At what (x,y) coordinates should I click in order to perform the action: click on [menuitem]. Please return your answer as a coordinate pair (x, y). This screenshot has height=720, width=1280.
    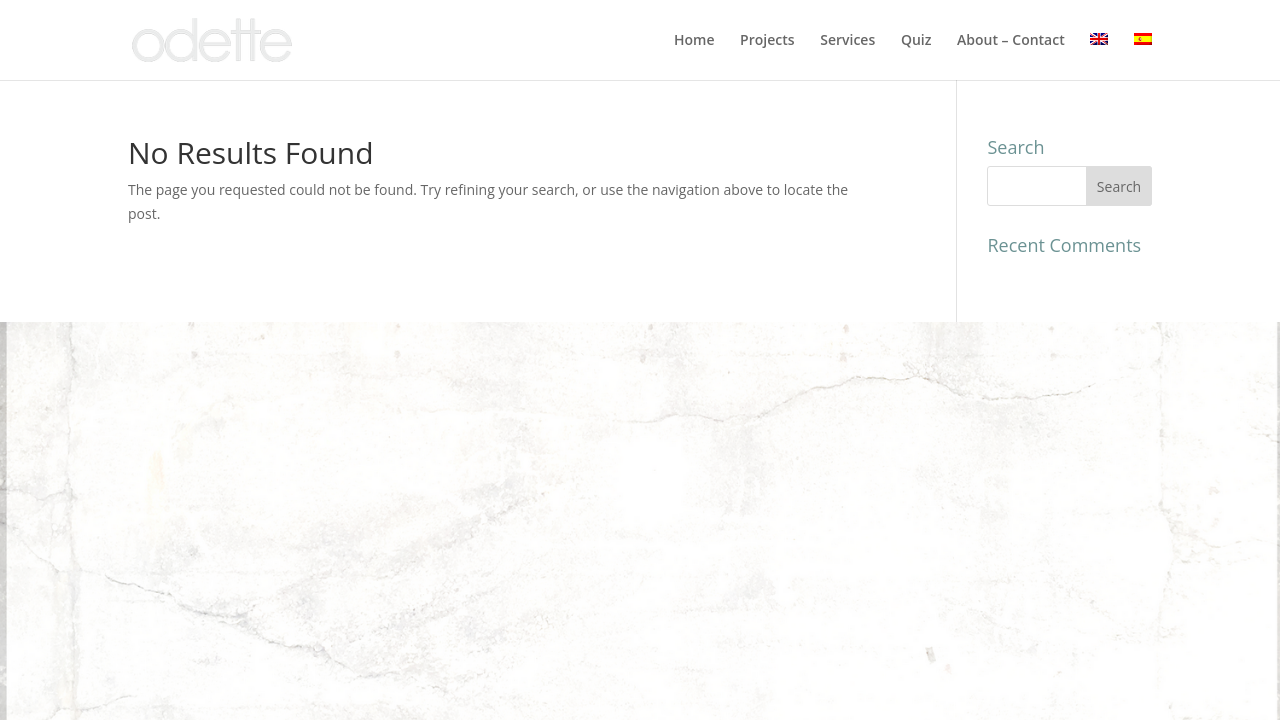
    Looking at the image, I should click on (1099, 56).